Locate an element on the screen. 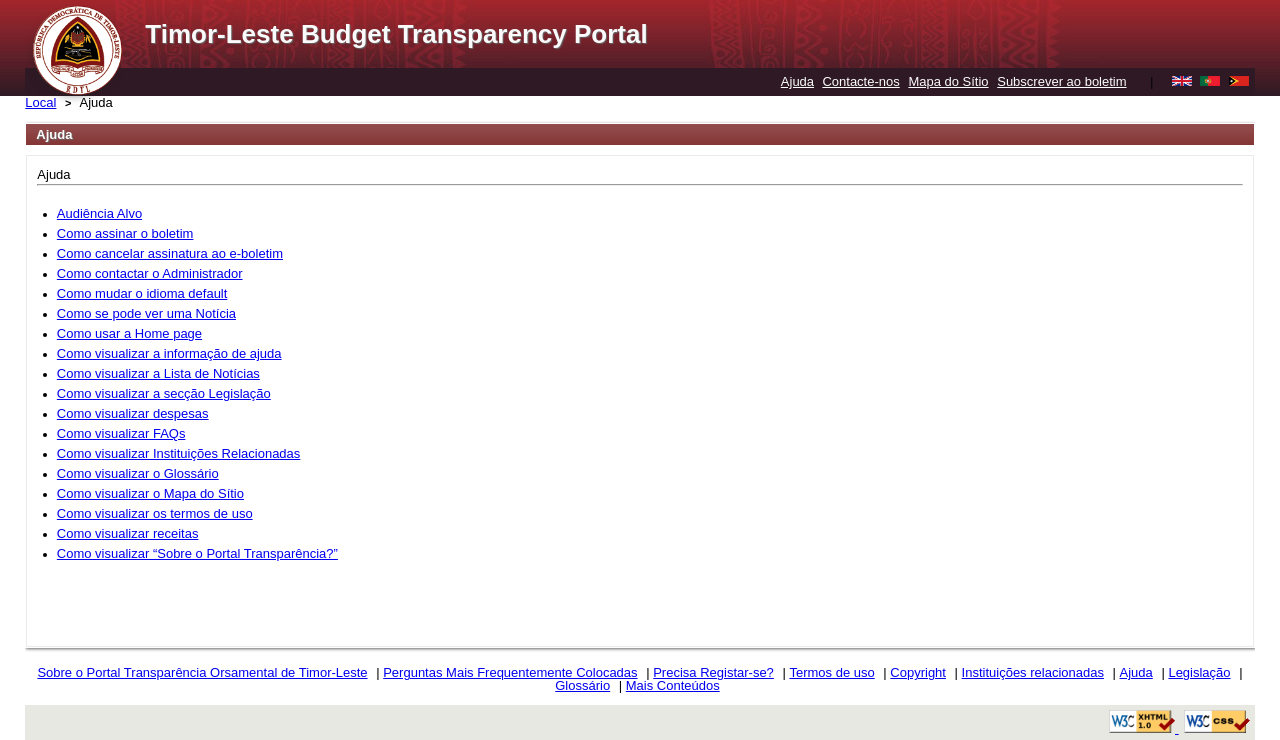  Ajuda is located at coordinates (797, 81).